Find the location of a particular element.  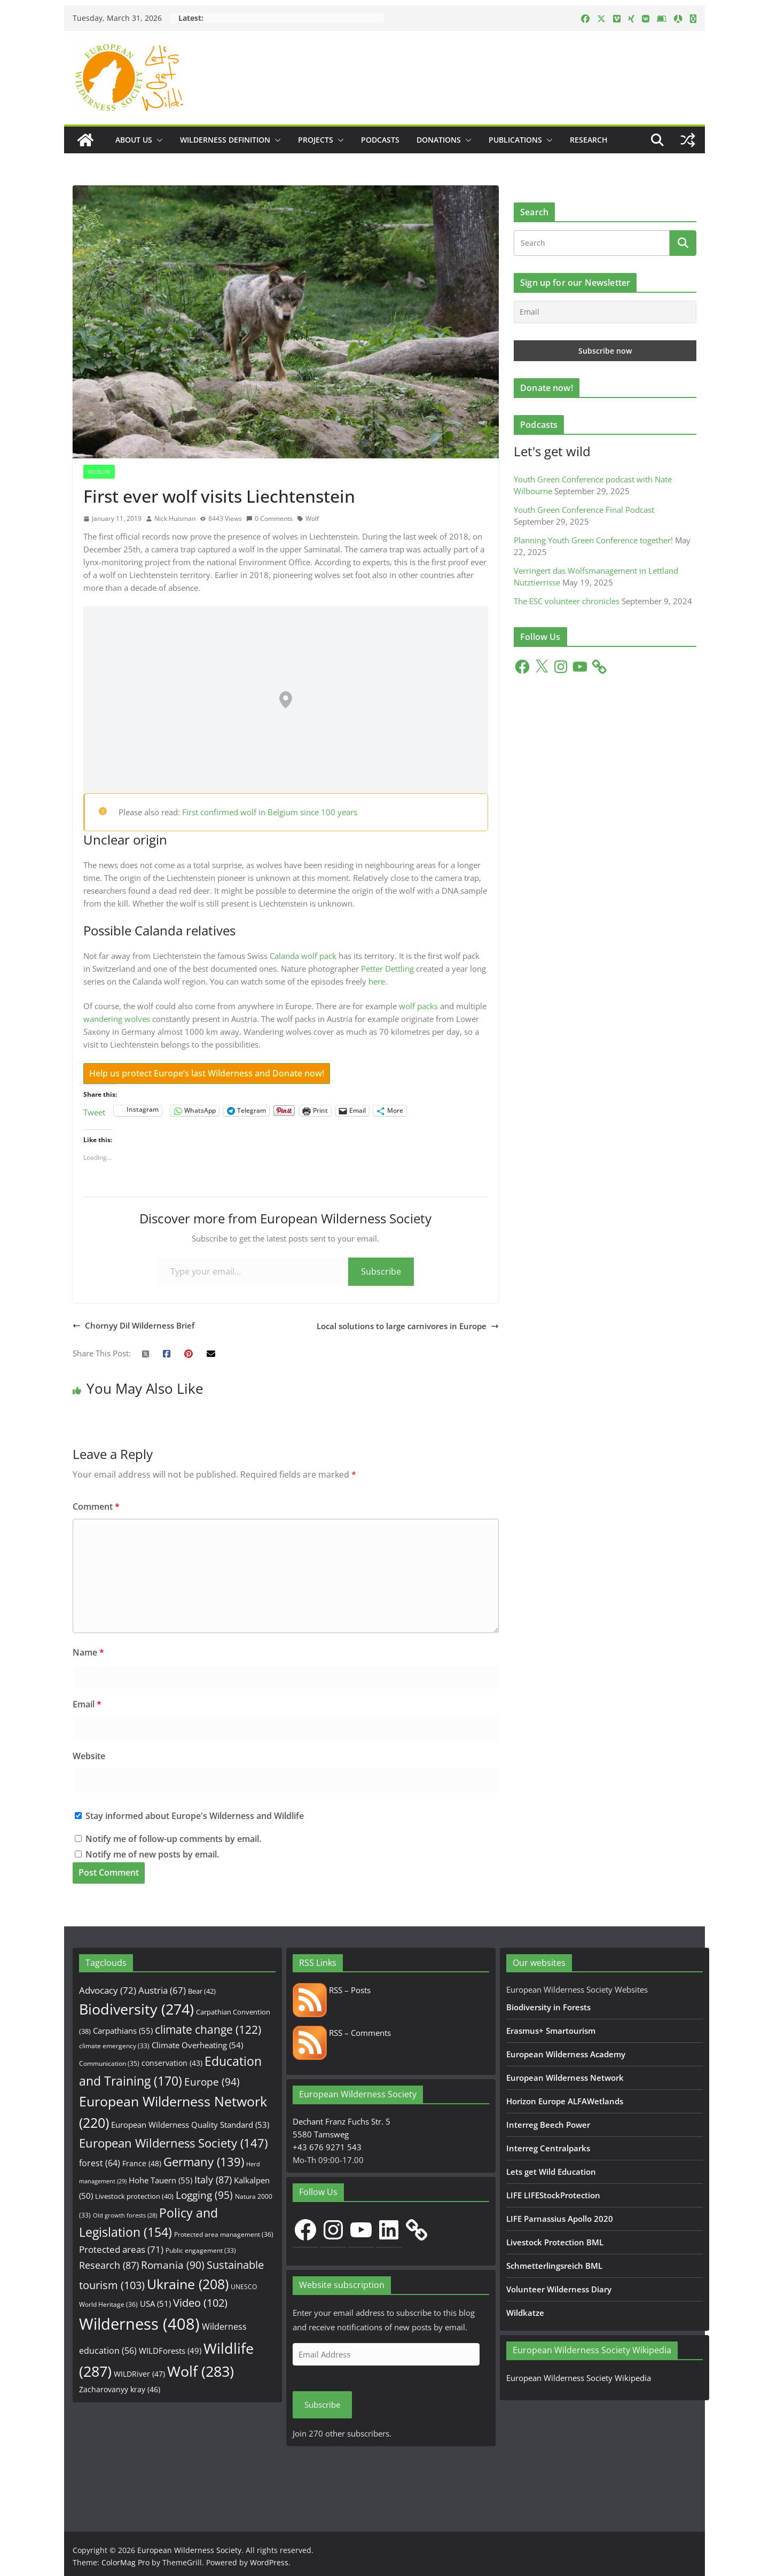

First confirmed wolf in Belgium since 100 years is located at coordinates (269, 812).